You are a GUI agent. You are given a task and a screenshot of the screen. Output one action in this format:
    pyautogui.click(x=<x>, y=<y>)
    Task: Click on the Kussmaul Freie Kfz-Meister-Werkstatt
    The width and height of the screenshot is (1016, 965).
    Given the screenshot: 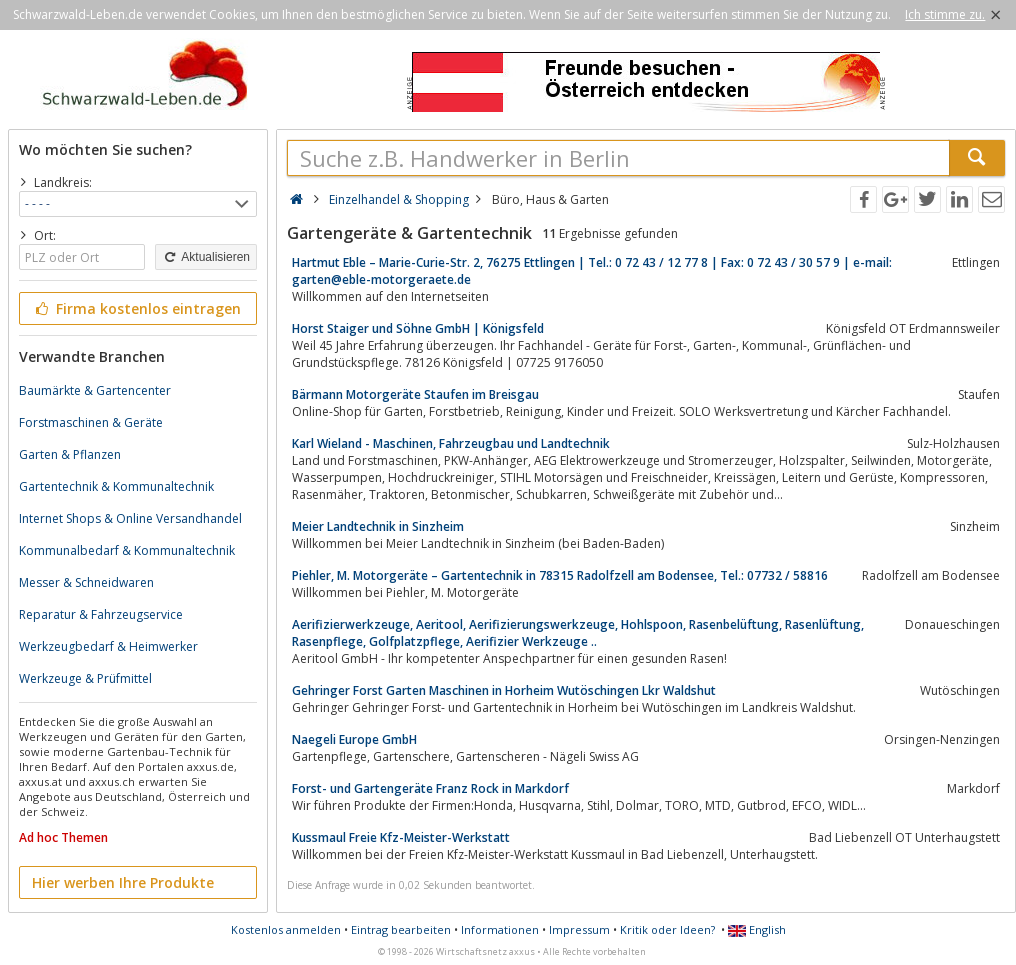 What is the action you would take?
    pyautogui.click(x=401, y=837)
    